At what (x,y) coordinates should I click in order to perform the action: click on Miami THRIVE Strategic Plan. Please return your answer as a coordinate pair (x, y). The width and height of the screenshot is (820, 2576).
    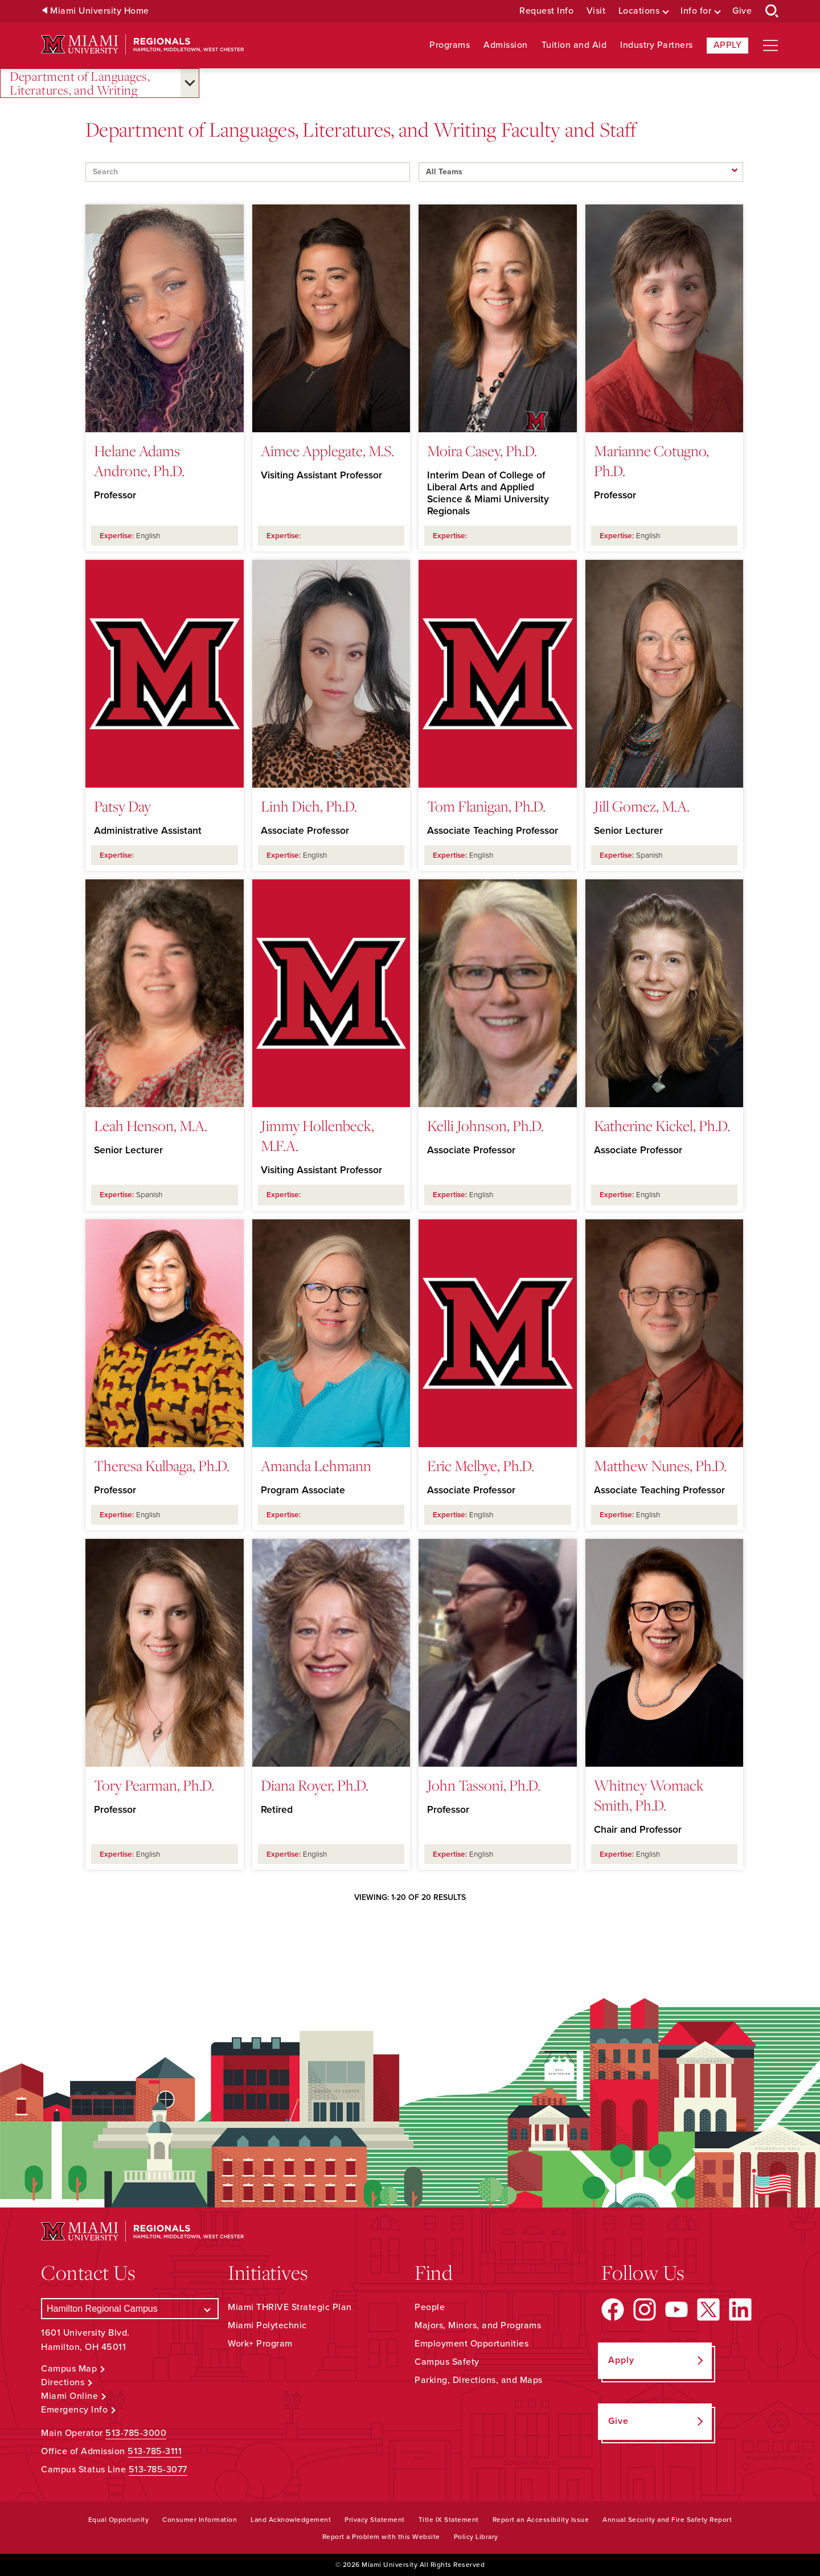
    Looking at the image, I should click on (290, 2307).